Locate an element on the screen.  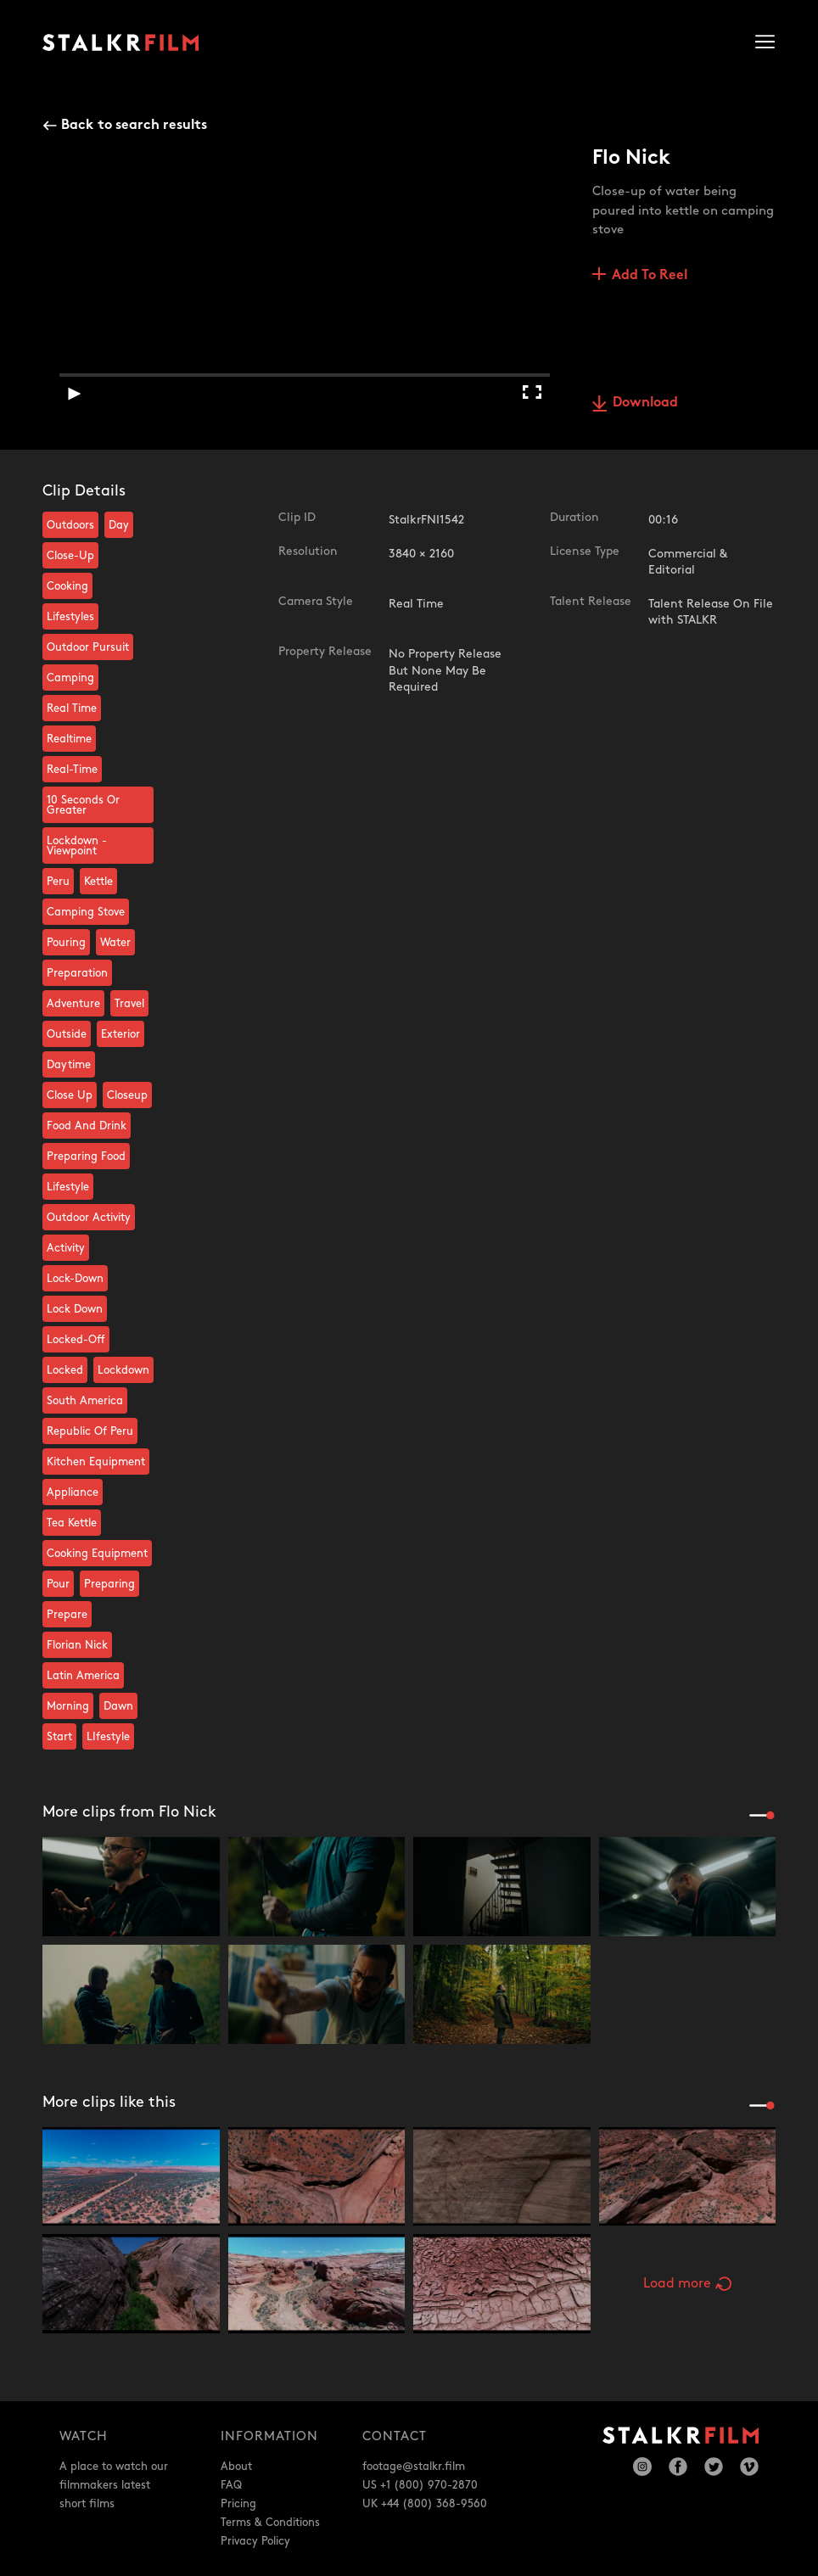
Kettle is located at coordinates (98, 881).